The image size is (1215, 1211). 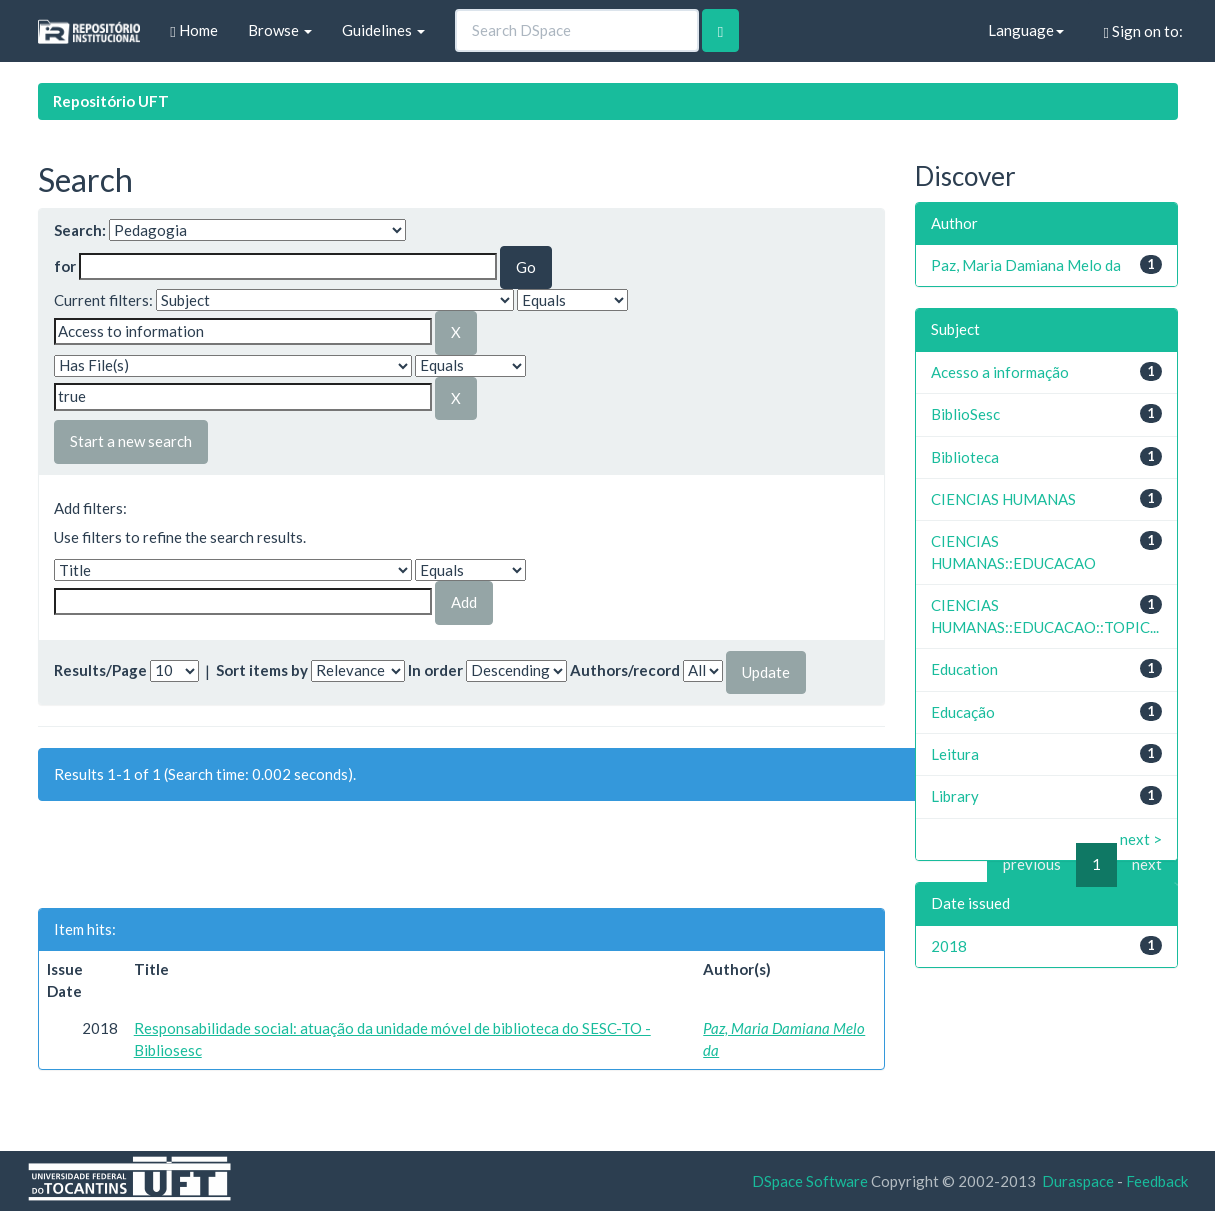 What do you see at coordinates (965, 457) in the screenshot?
I see `Biblioteca` at bounding box center [965, 457].